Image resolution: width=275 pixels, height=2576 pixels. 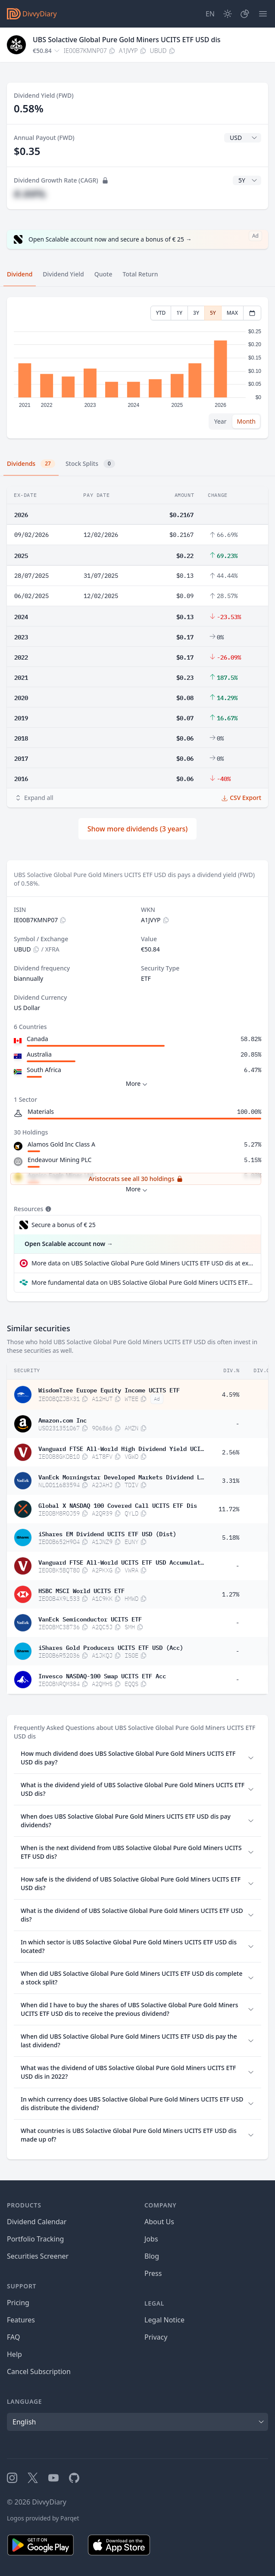 I want to click on 5Y, so click(x=213, y=312).